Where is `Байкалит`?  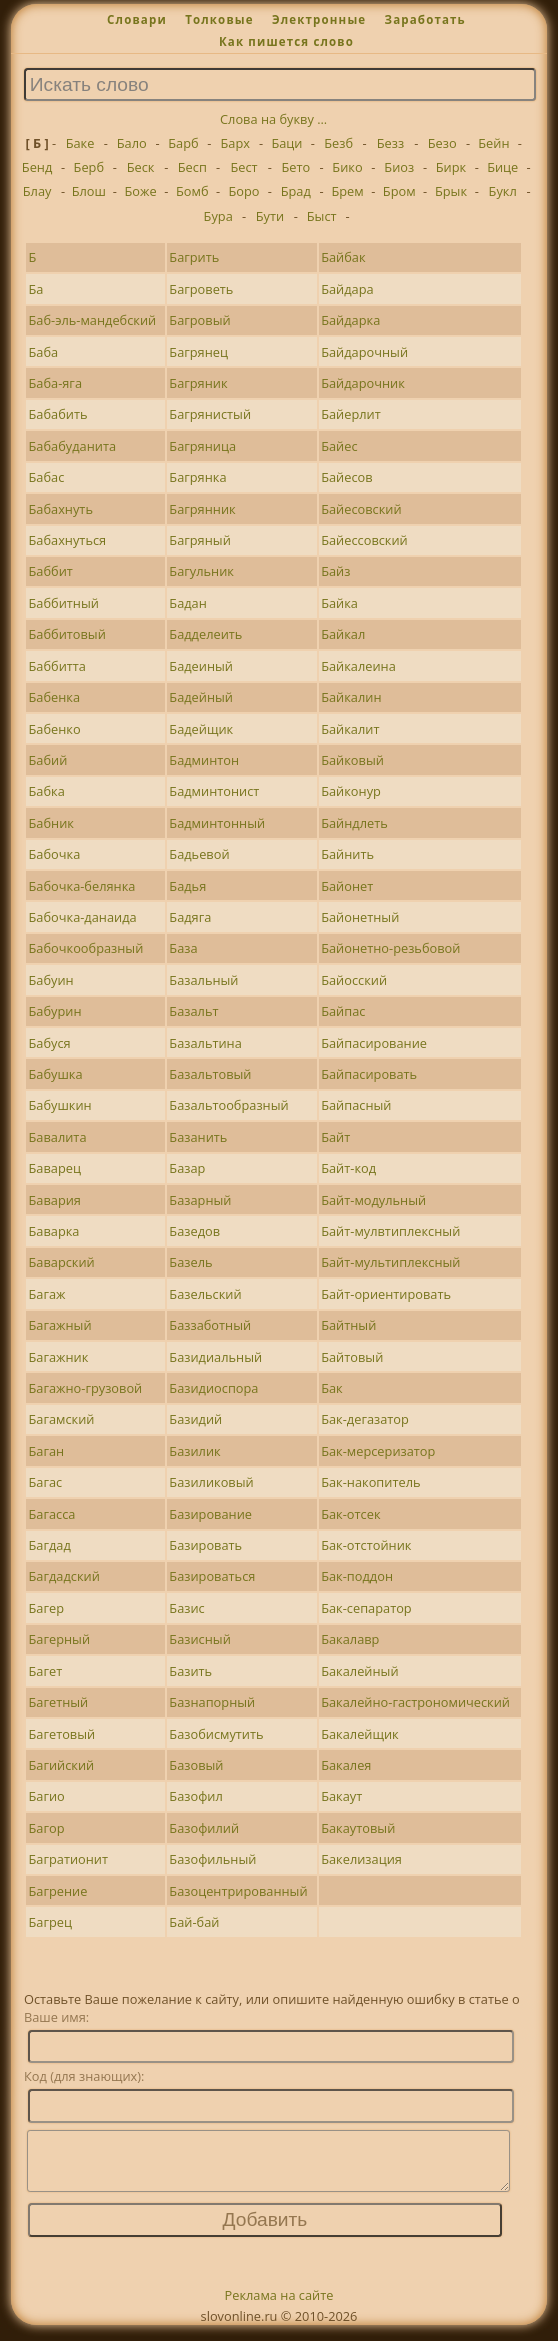 Байкалит is located at coordinates (350, 729).